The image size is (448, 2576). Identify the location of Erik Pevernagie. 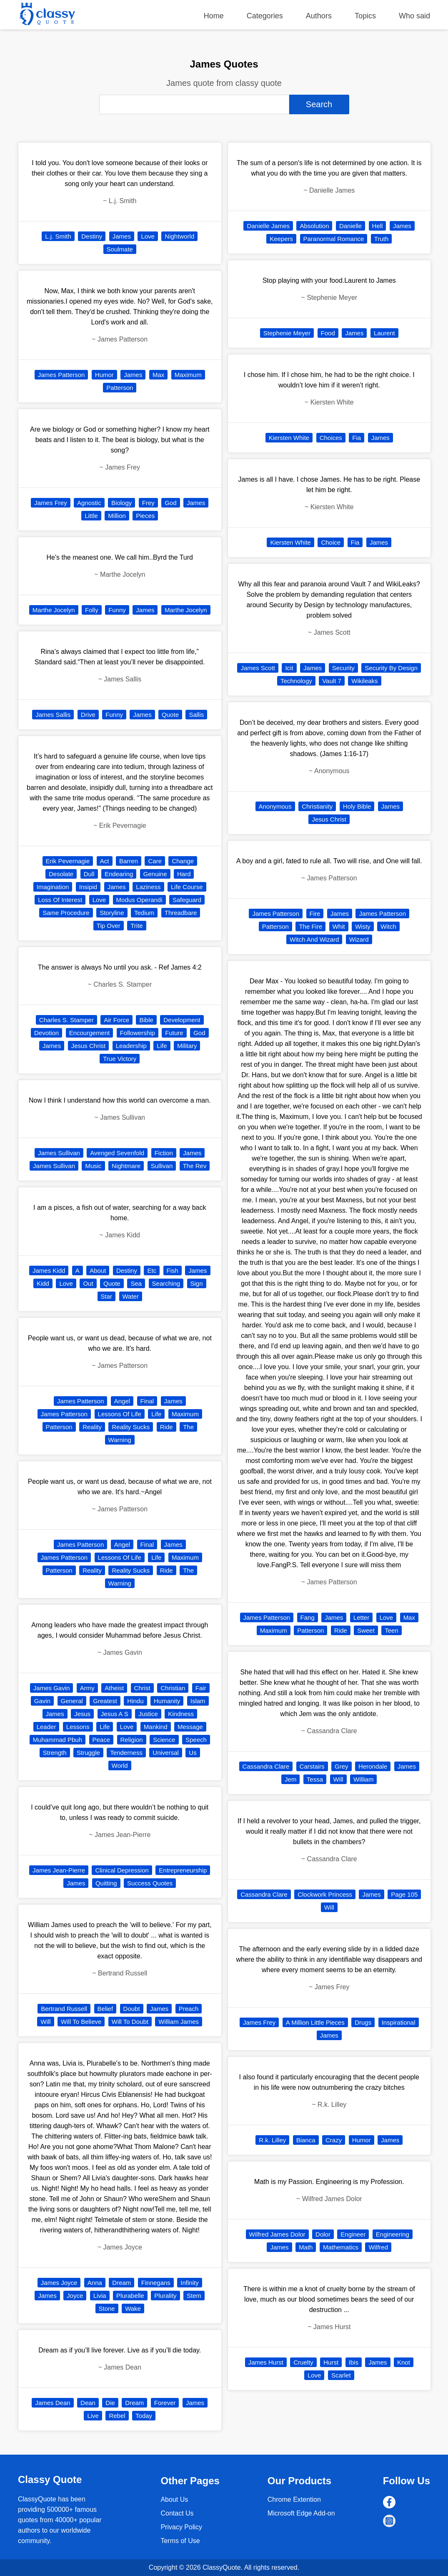
(68, 861).